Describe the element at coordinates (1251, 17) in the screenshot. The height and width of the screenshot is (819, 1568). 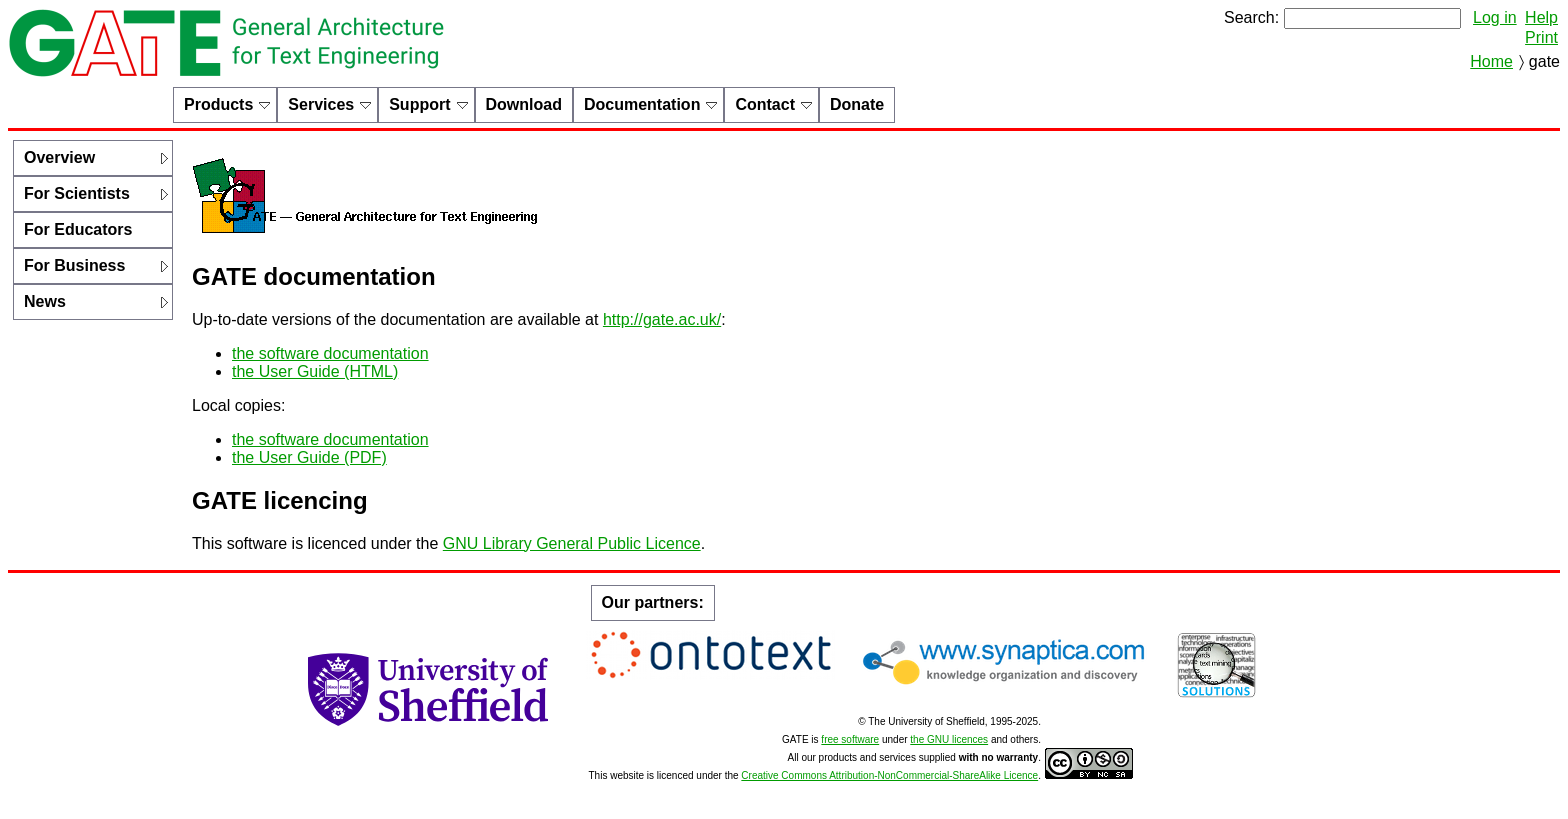
I see `Search:` at that location.